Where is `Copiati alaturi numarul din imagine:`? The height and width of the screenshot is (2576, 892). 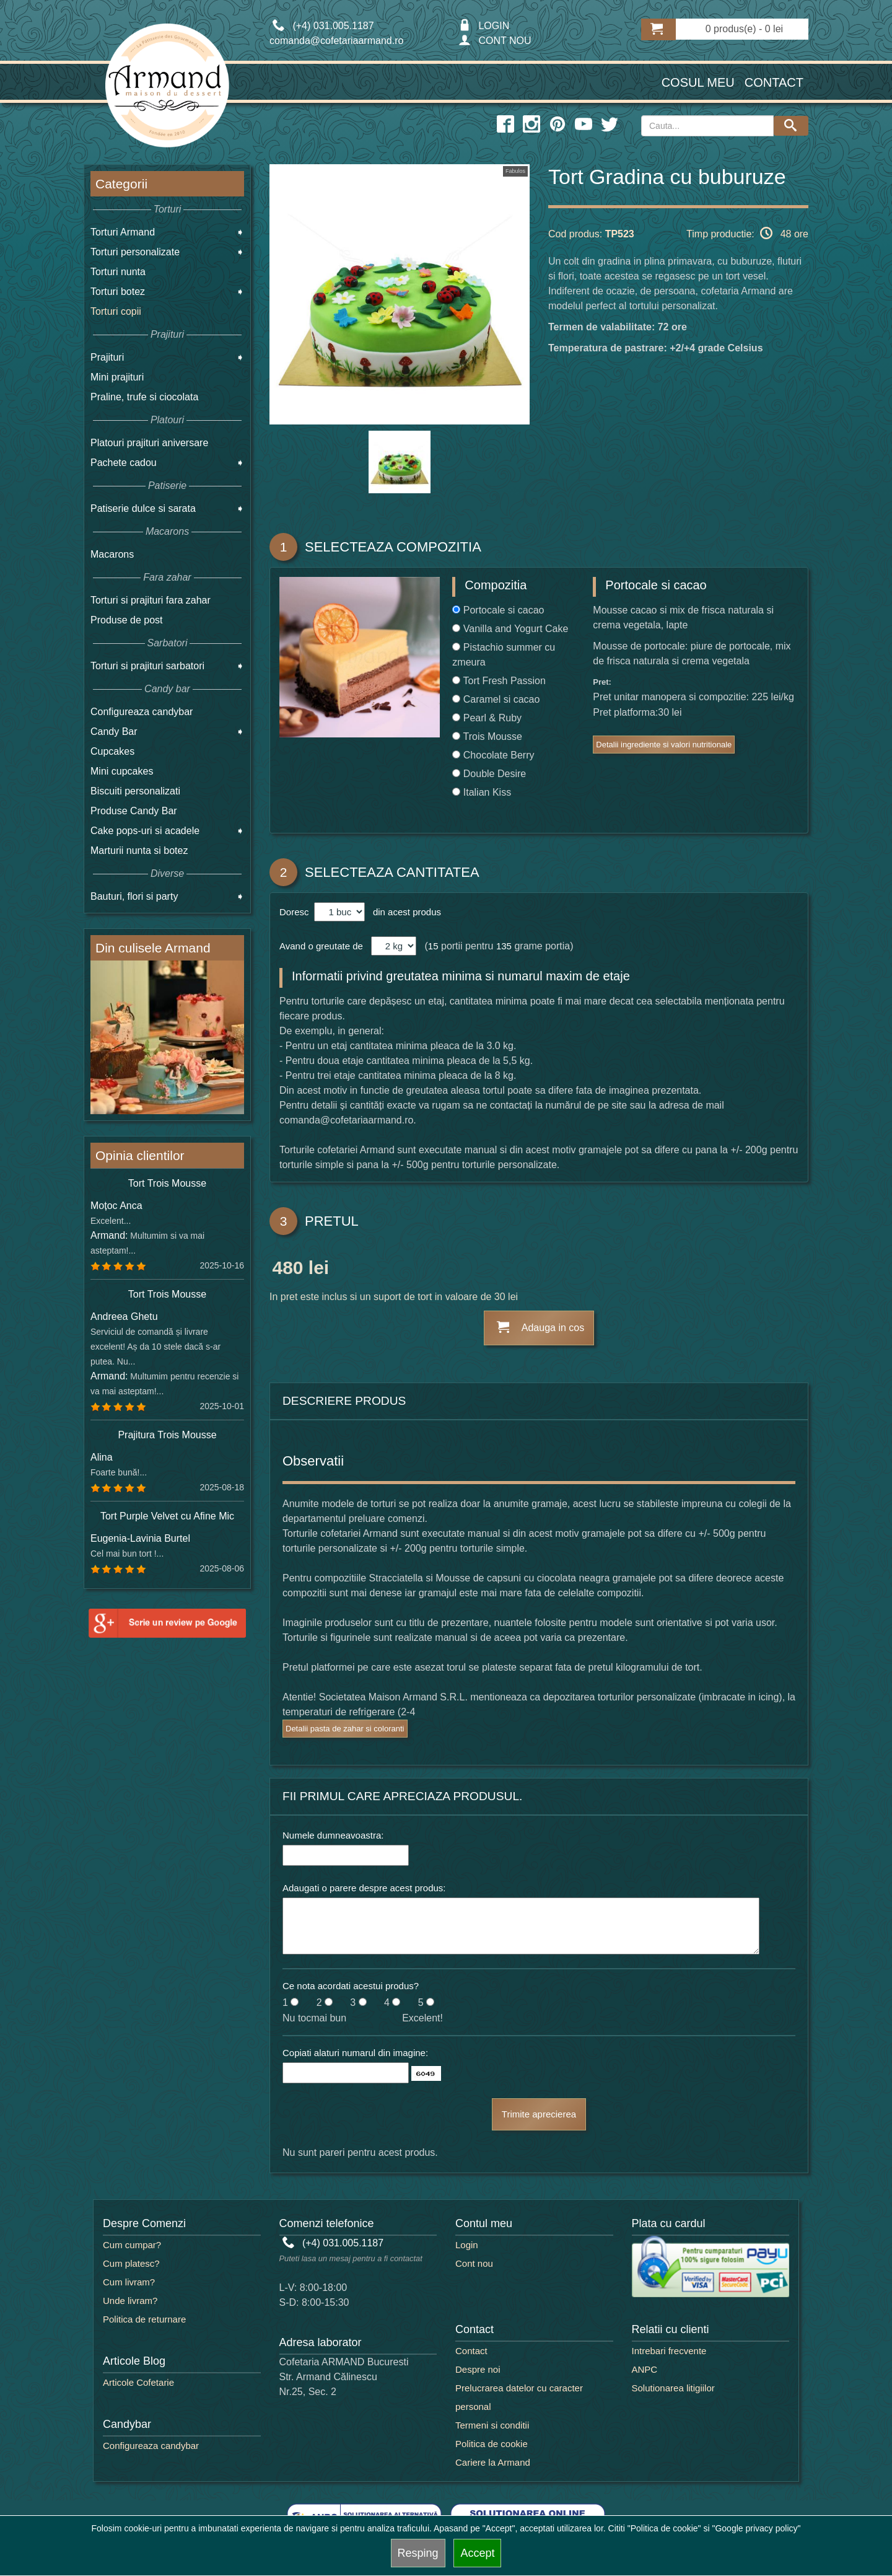
Copiati alaturi numarul din imagine: is located at coordinates (355, 2052).